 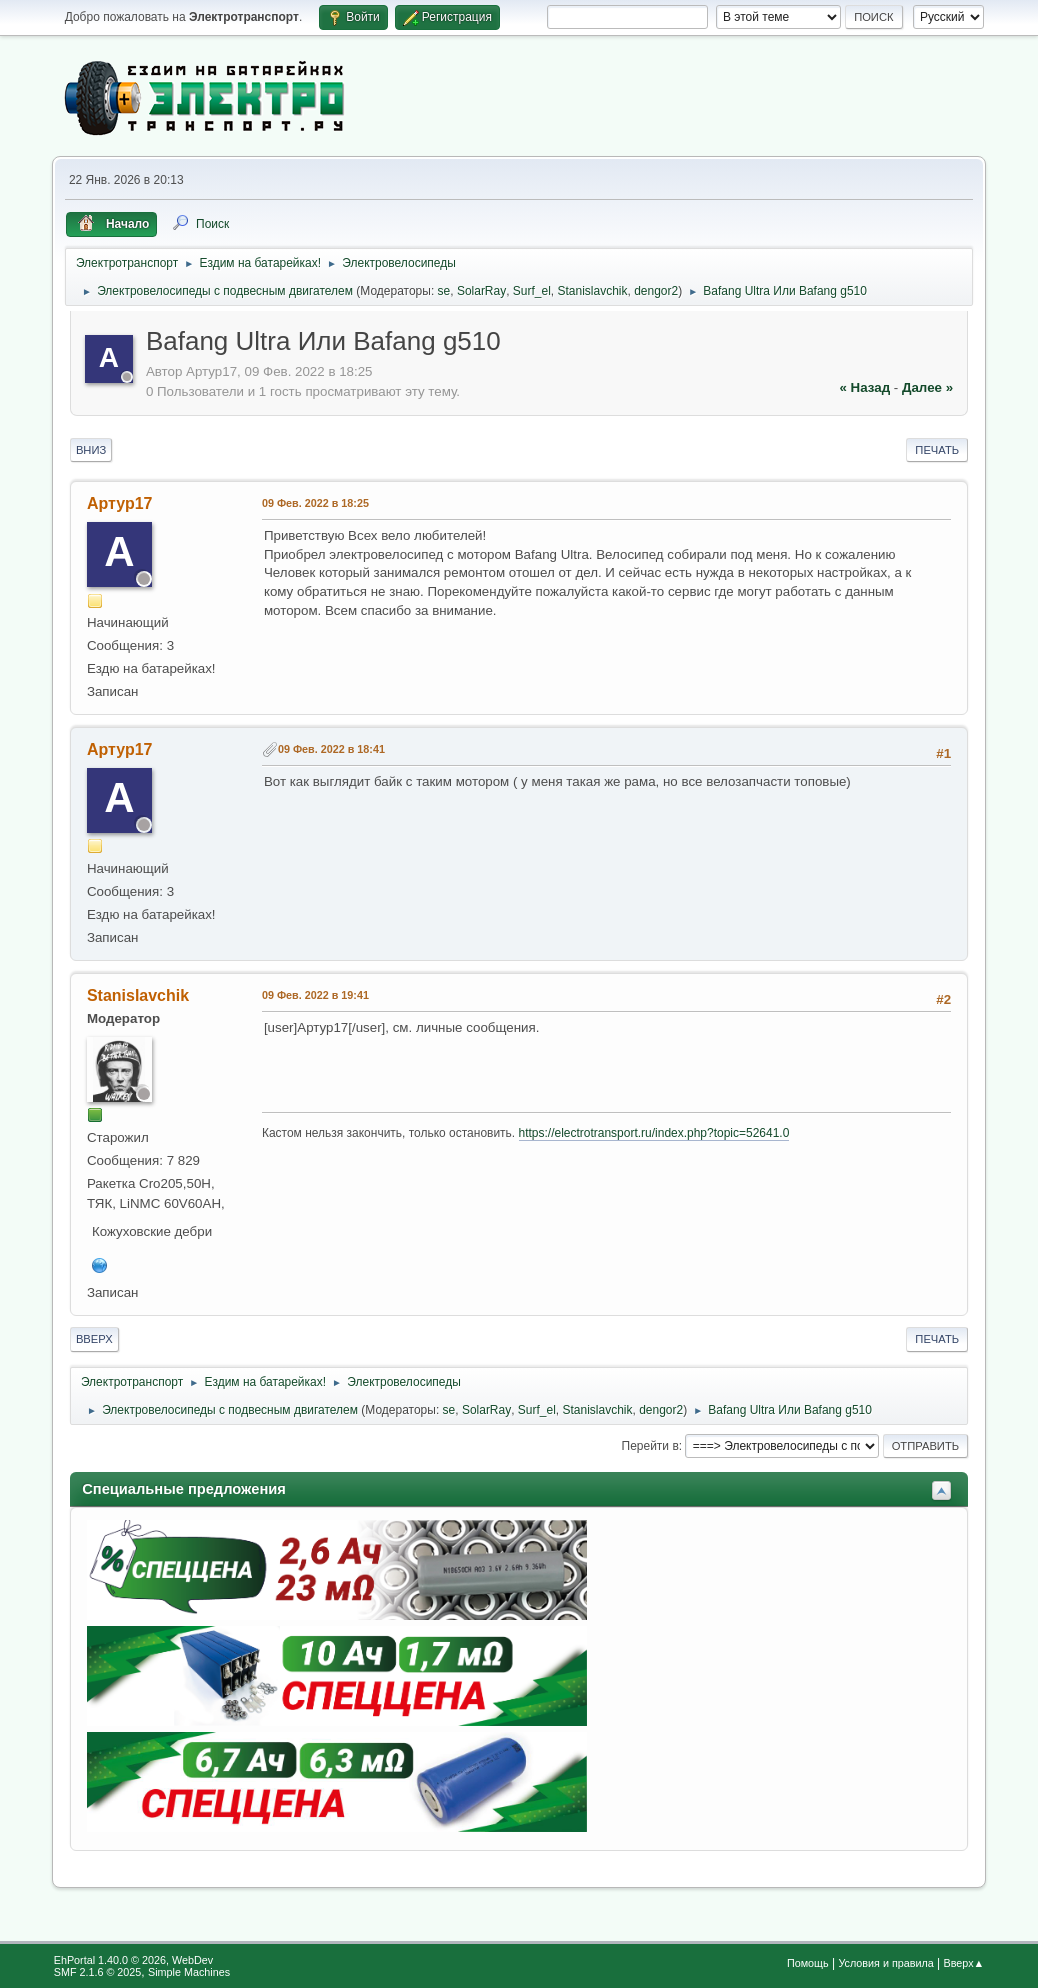 I want to click on Вверх, so click(x=94, y=1339).